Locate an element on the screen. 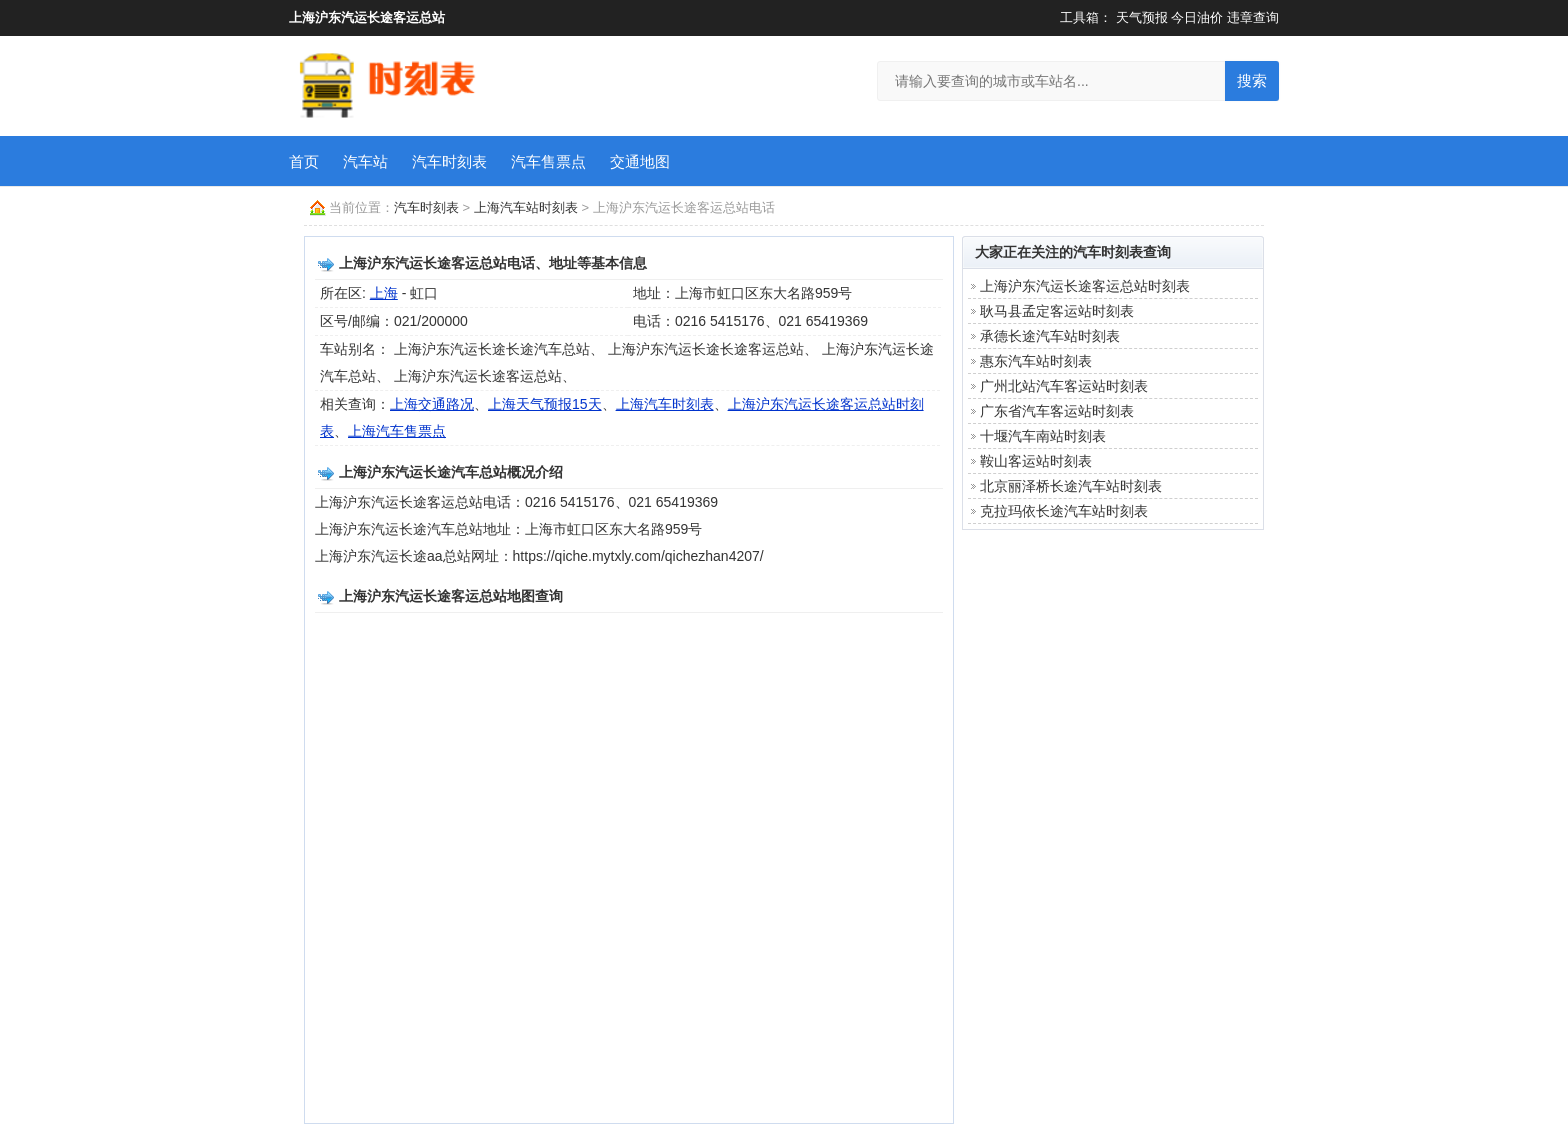 The width and height of the screenshot is (1568, 1124). 天气预报 is located at coordinates (1142, 17).